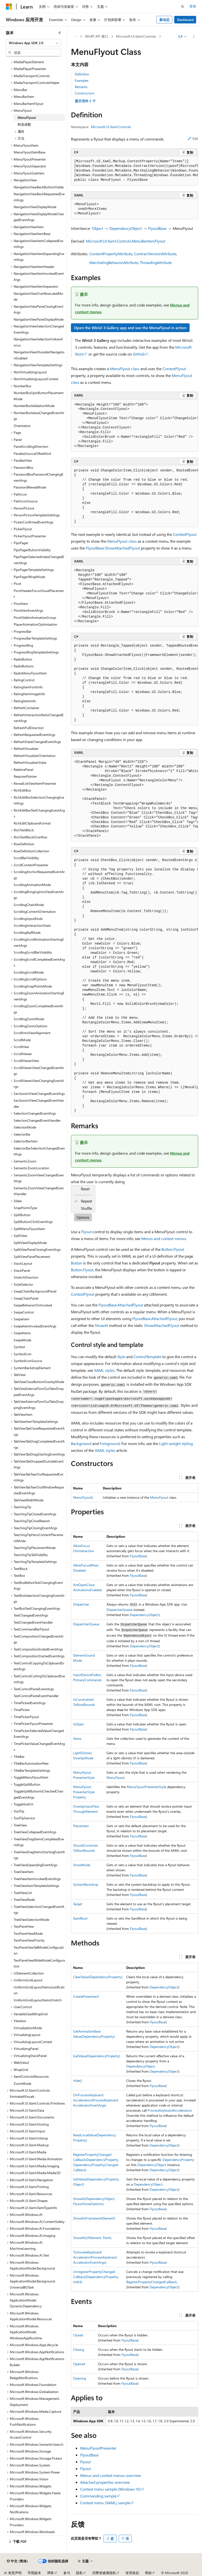 Image resolution: width=202 pixels, height=2576 pixels. Describe the element at coordinates (146, 1786) in the screenshot. I see `MenuFlyoutPresenterStyle` at that location.